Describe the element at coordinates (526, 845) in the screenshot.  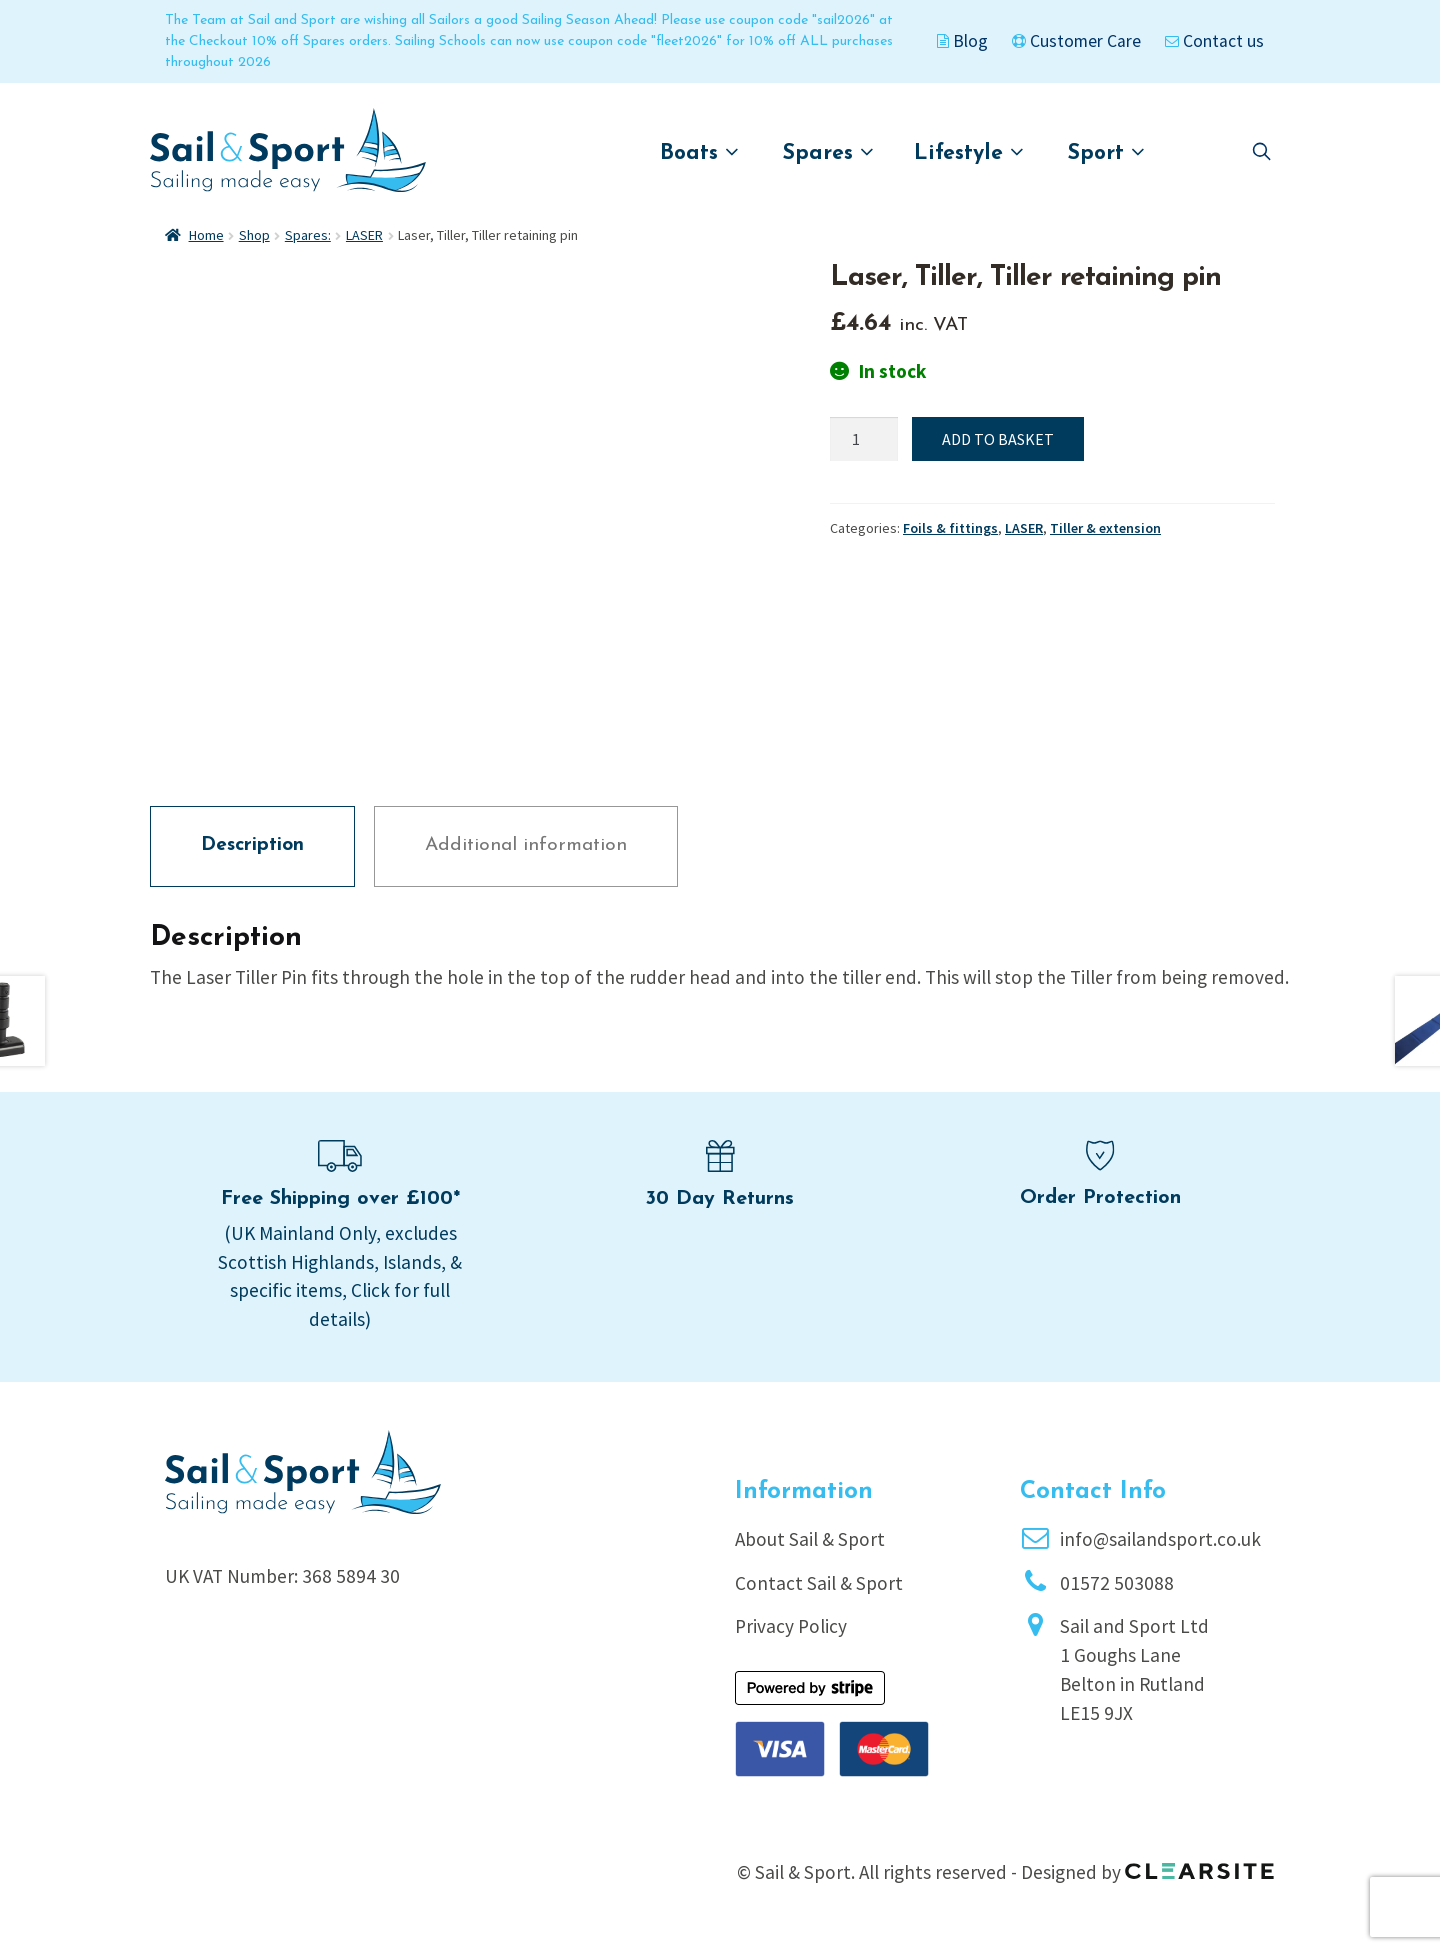
I see `Additional information` at that location.